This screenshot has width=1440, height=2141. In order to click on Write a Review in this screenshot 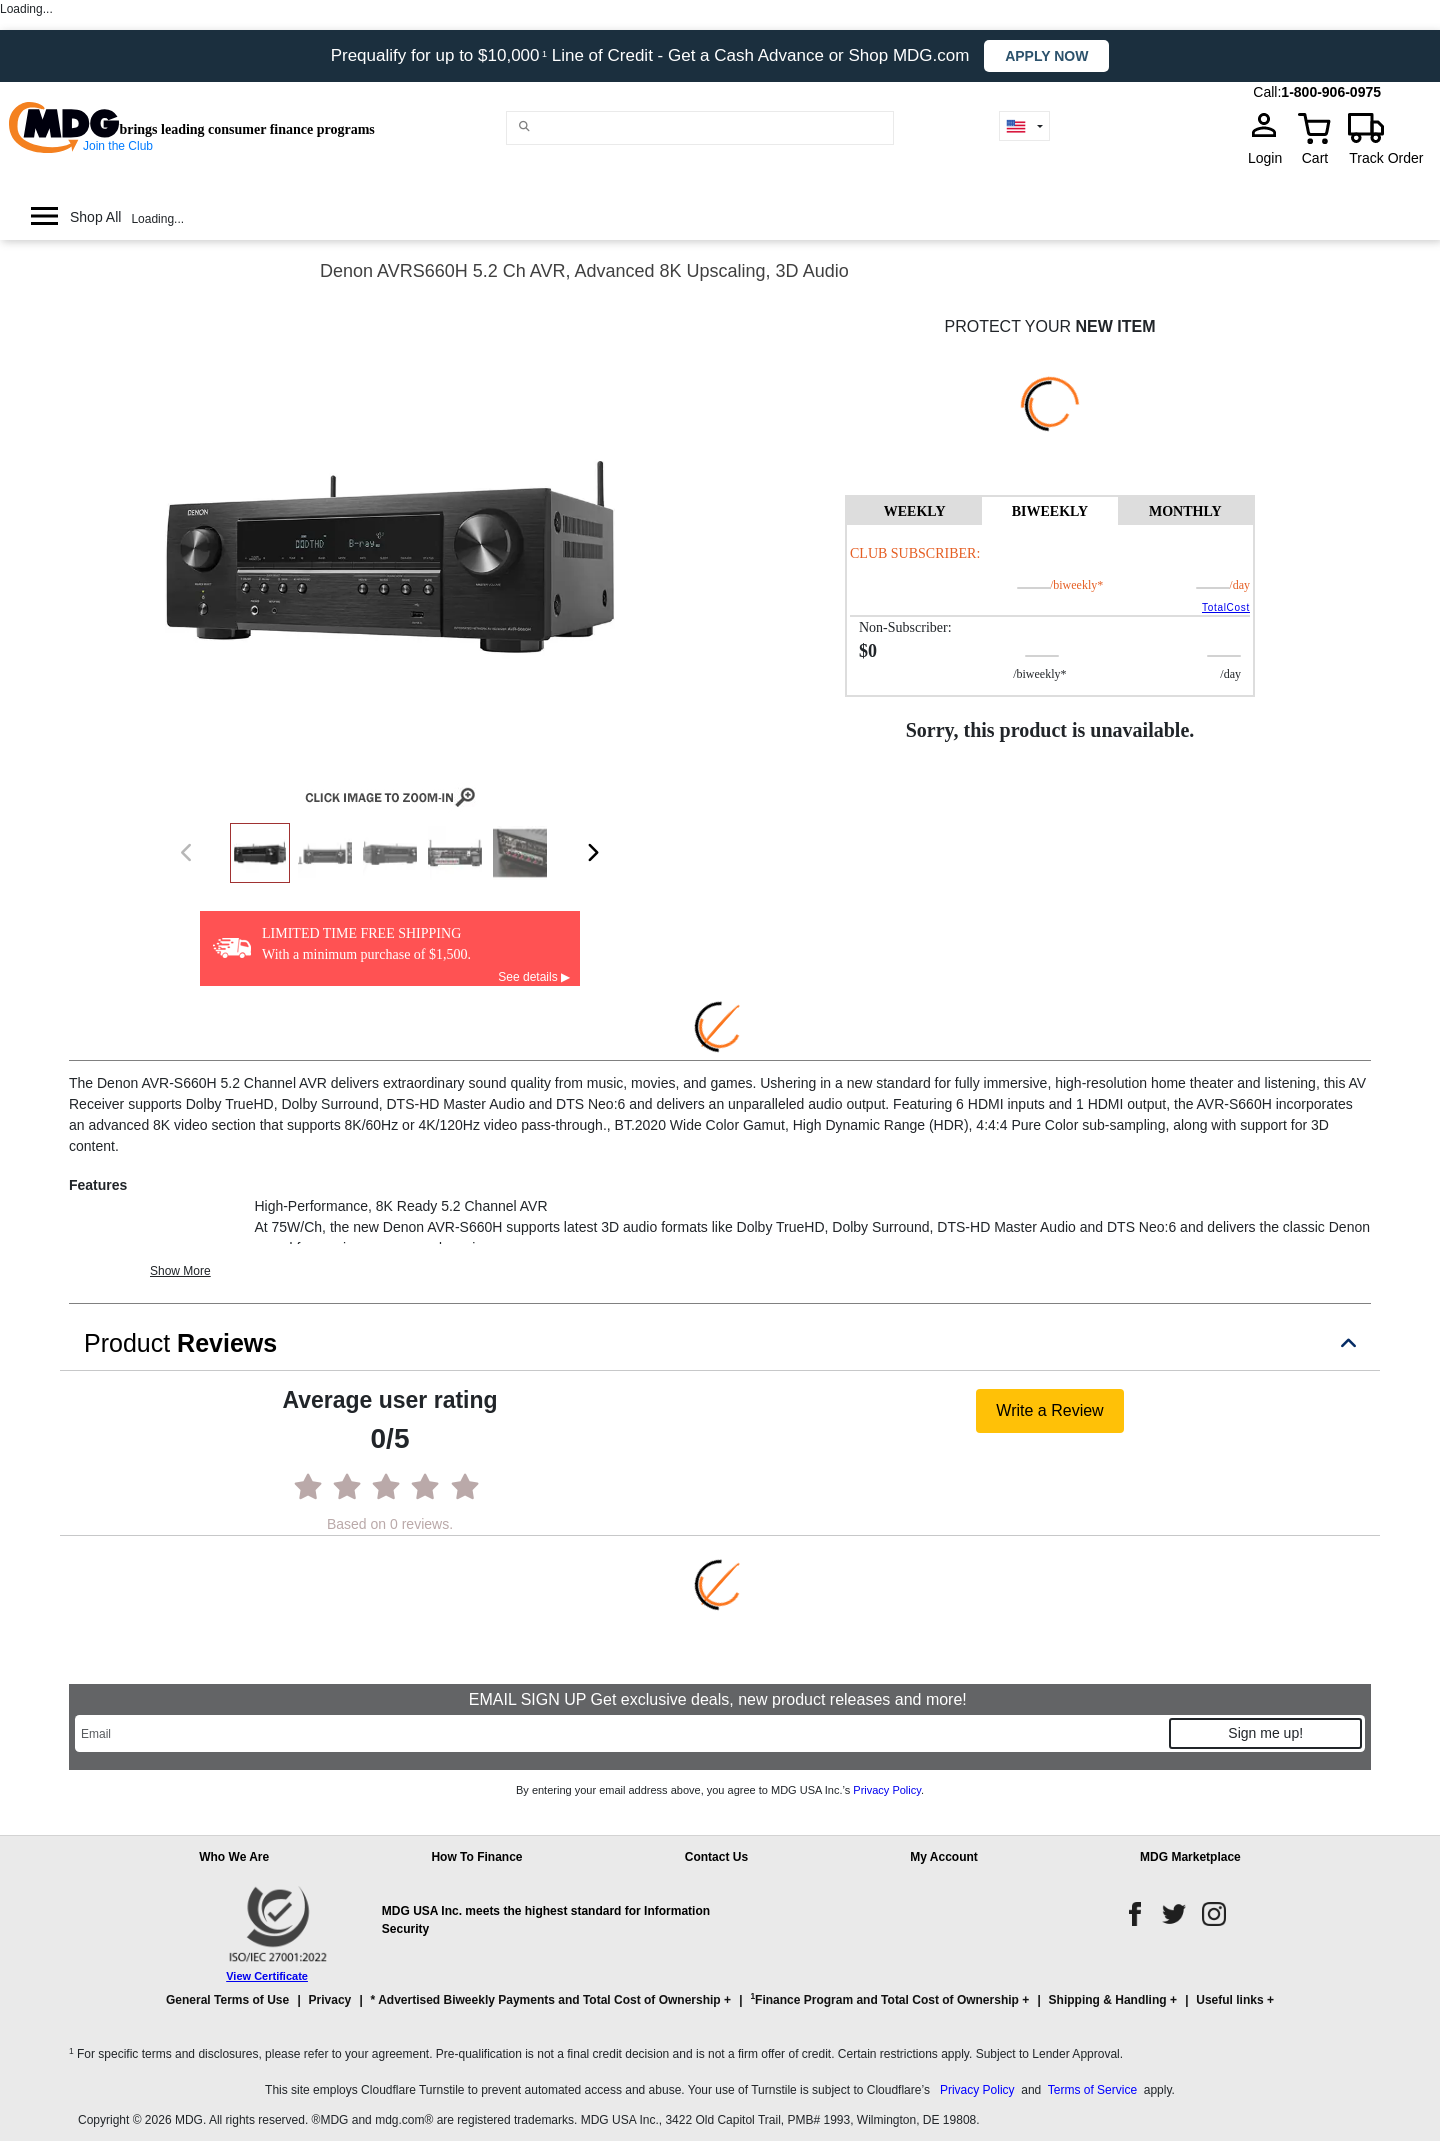, I will do `click(1049, 1410)`.